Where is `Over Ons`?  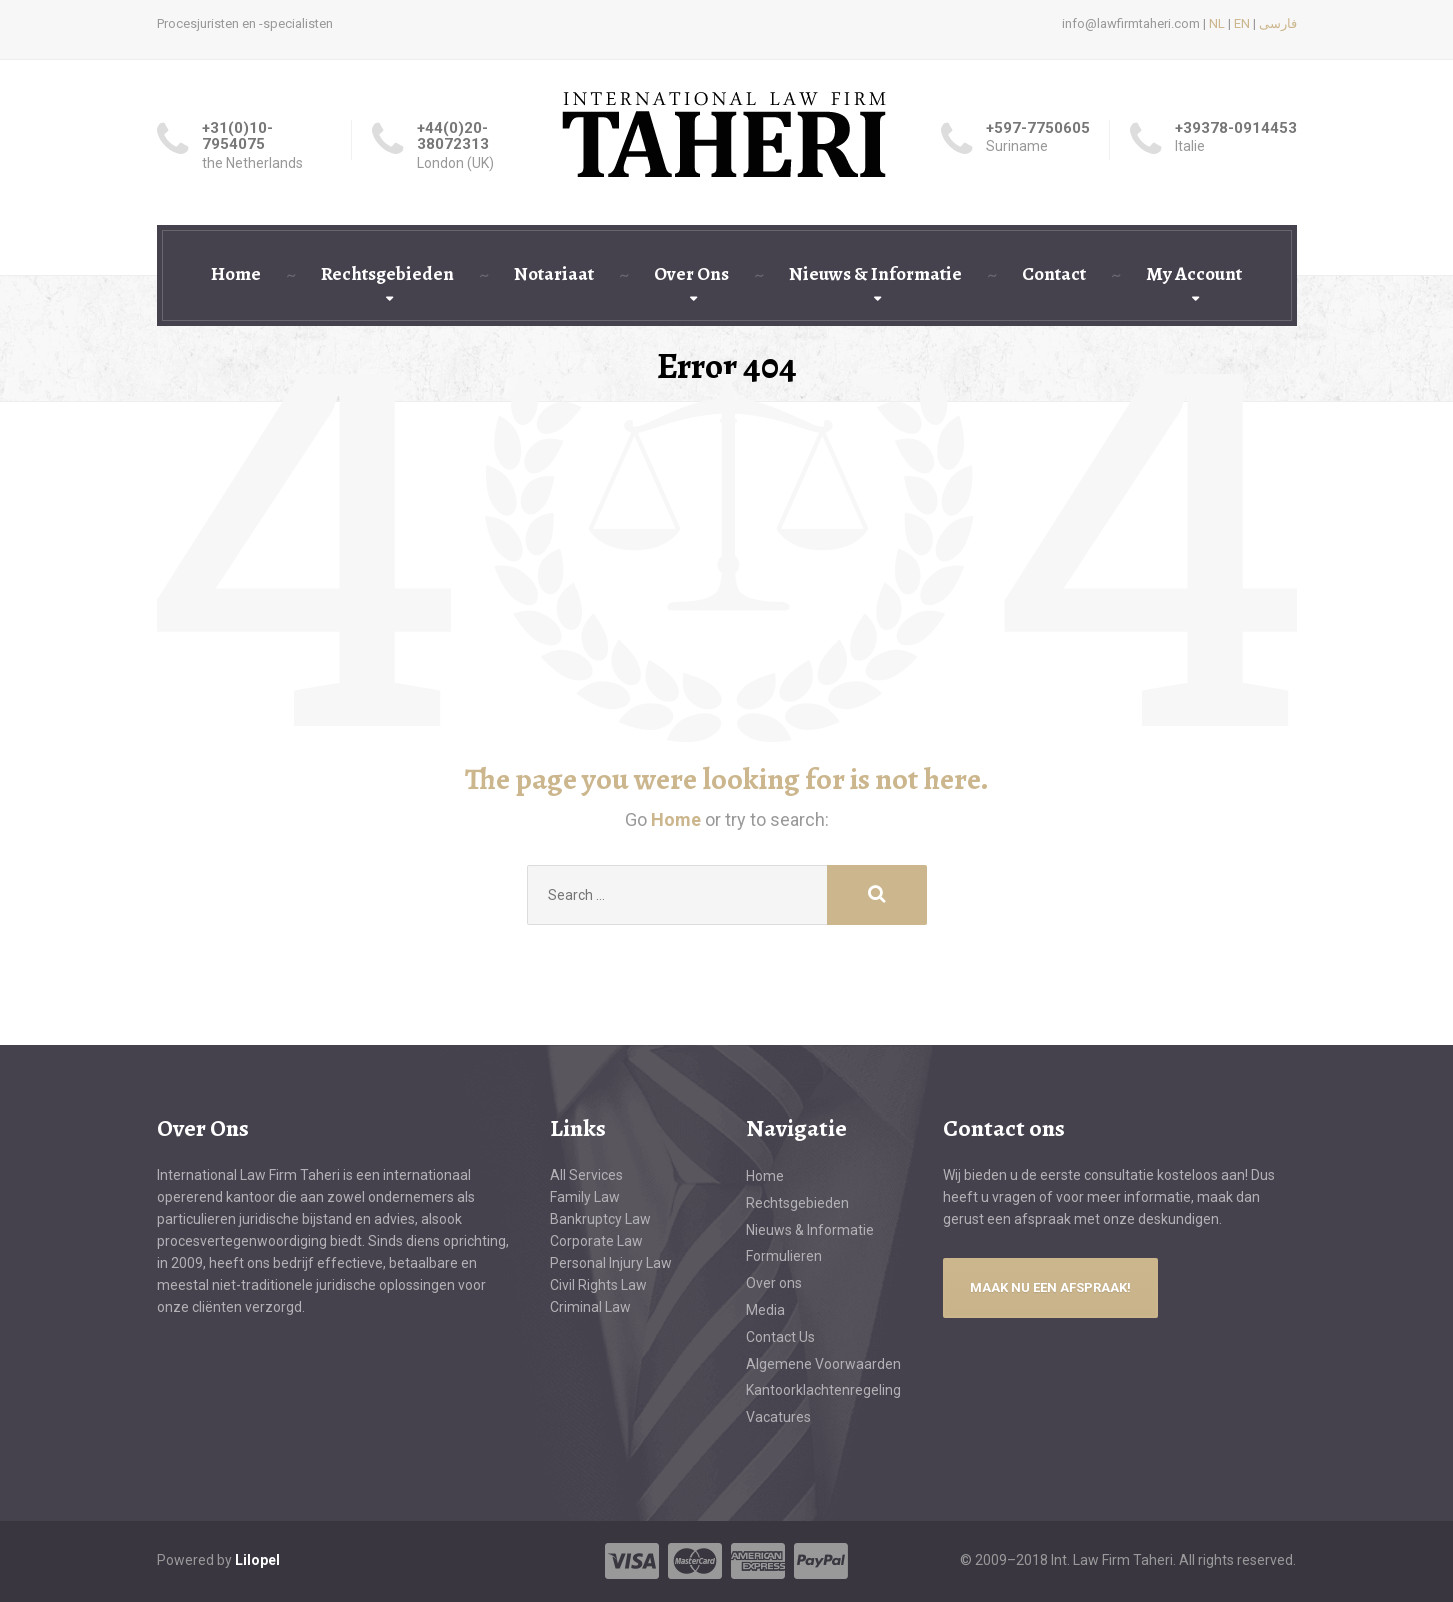
Over Ons is located at coordinates (691, 274).